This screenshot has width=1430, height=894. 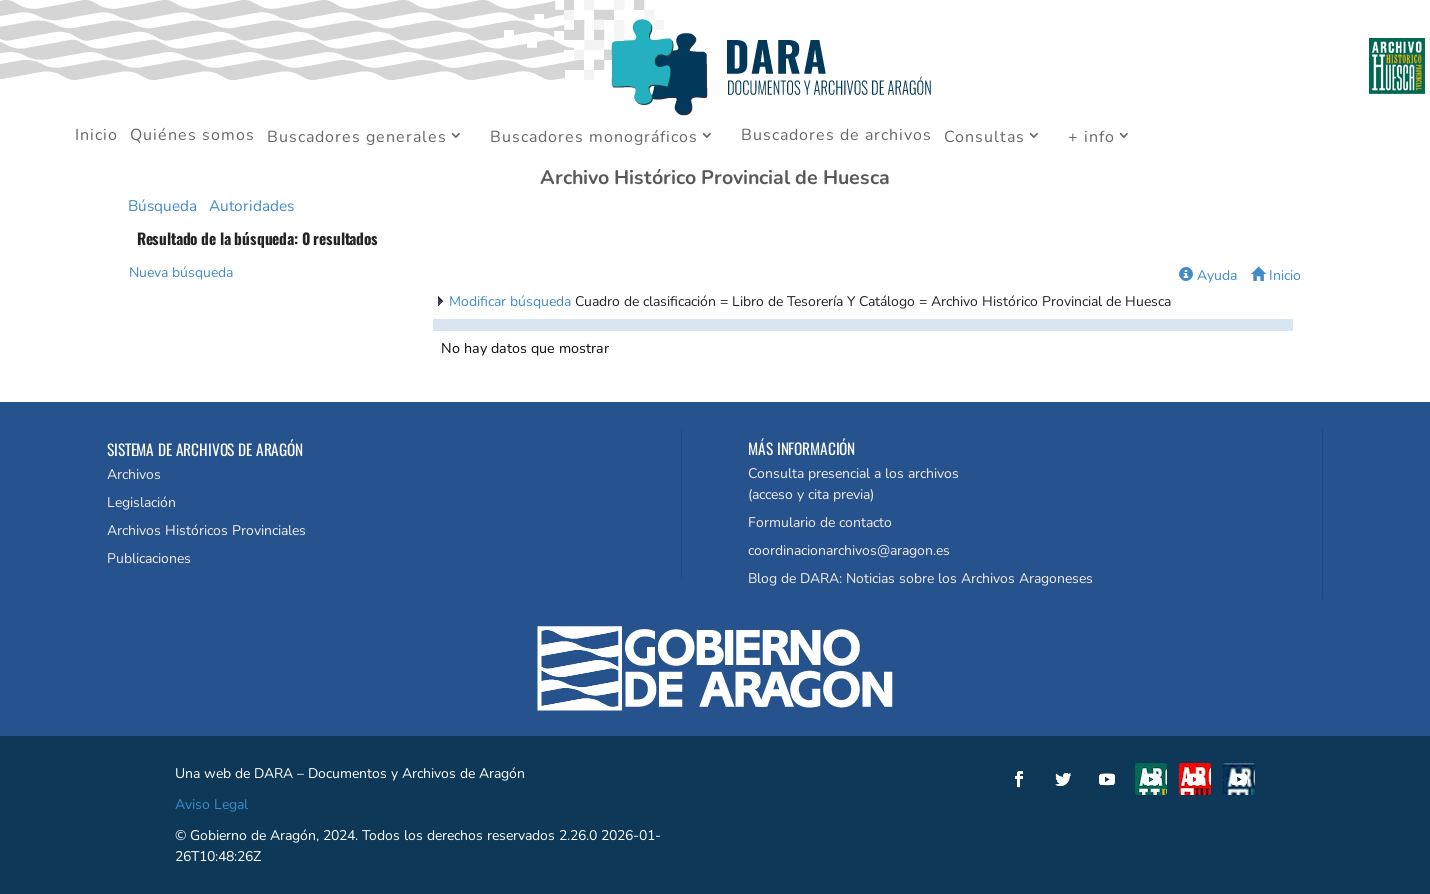 I want to click on Blog de DARA: Noticias sobre los Archivos Aragoneses, so click(x=920, y=578).